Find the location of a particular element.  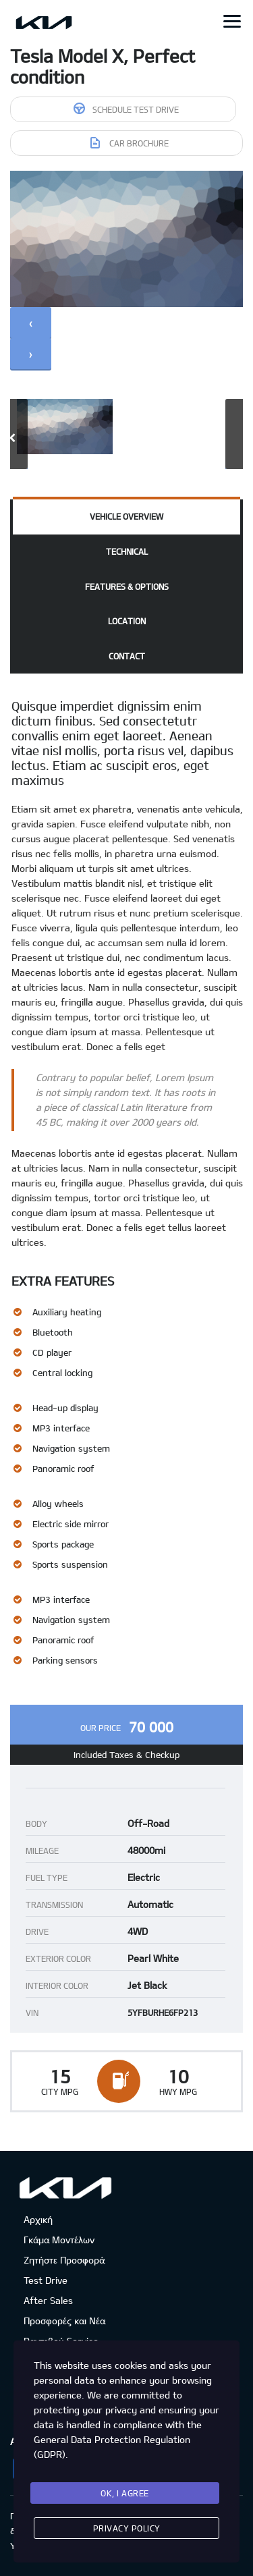

Features & Options is located at coordinates (127, 586).